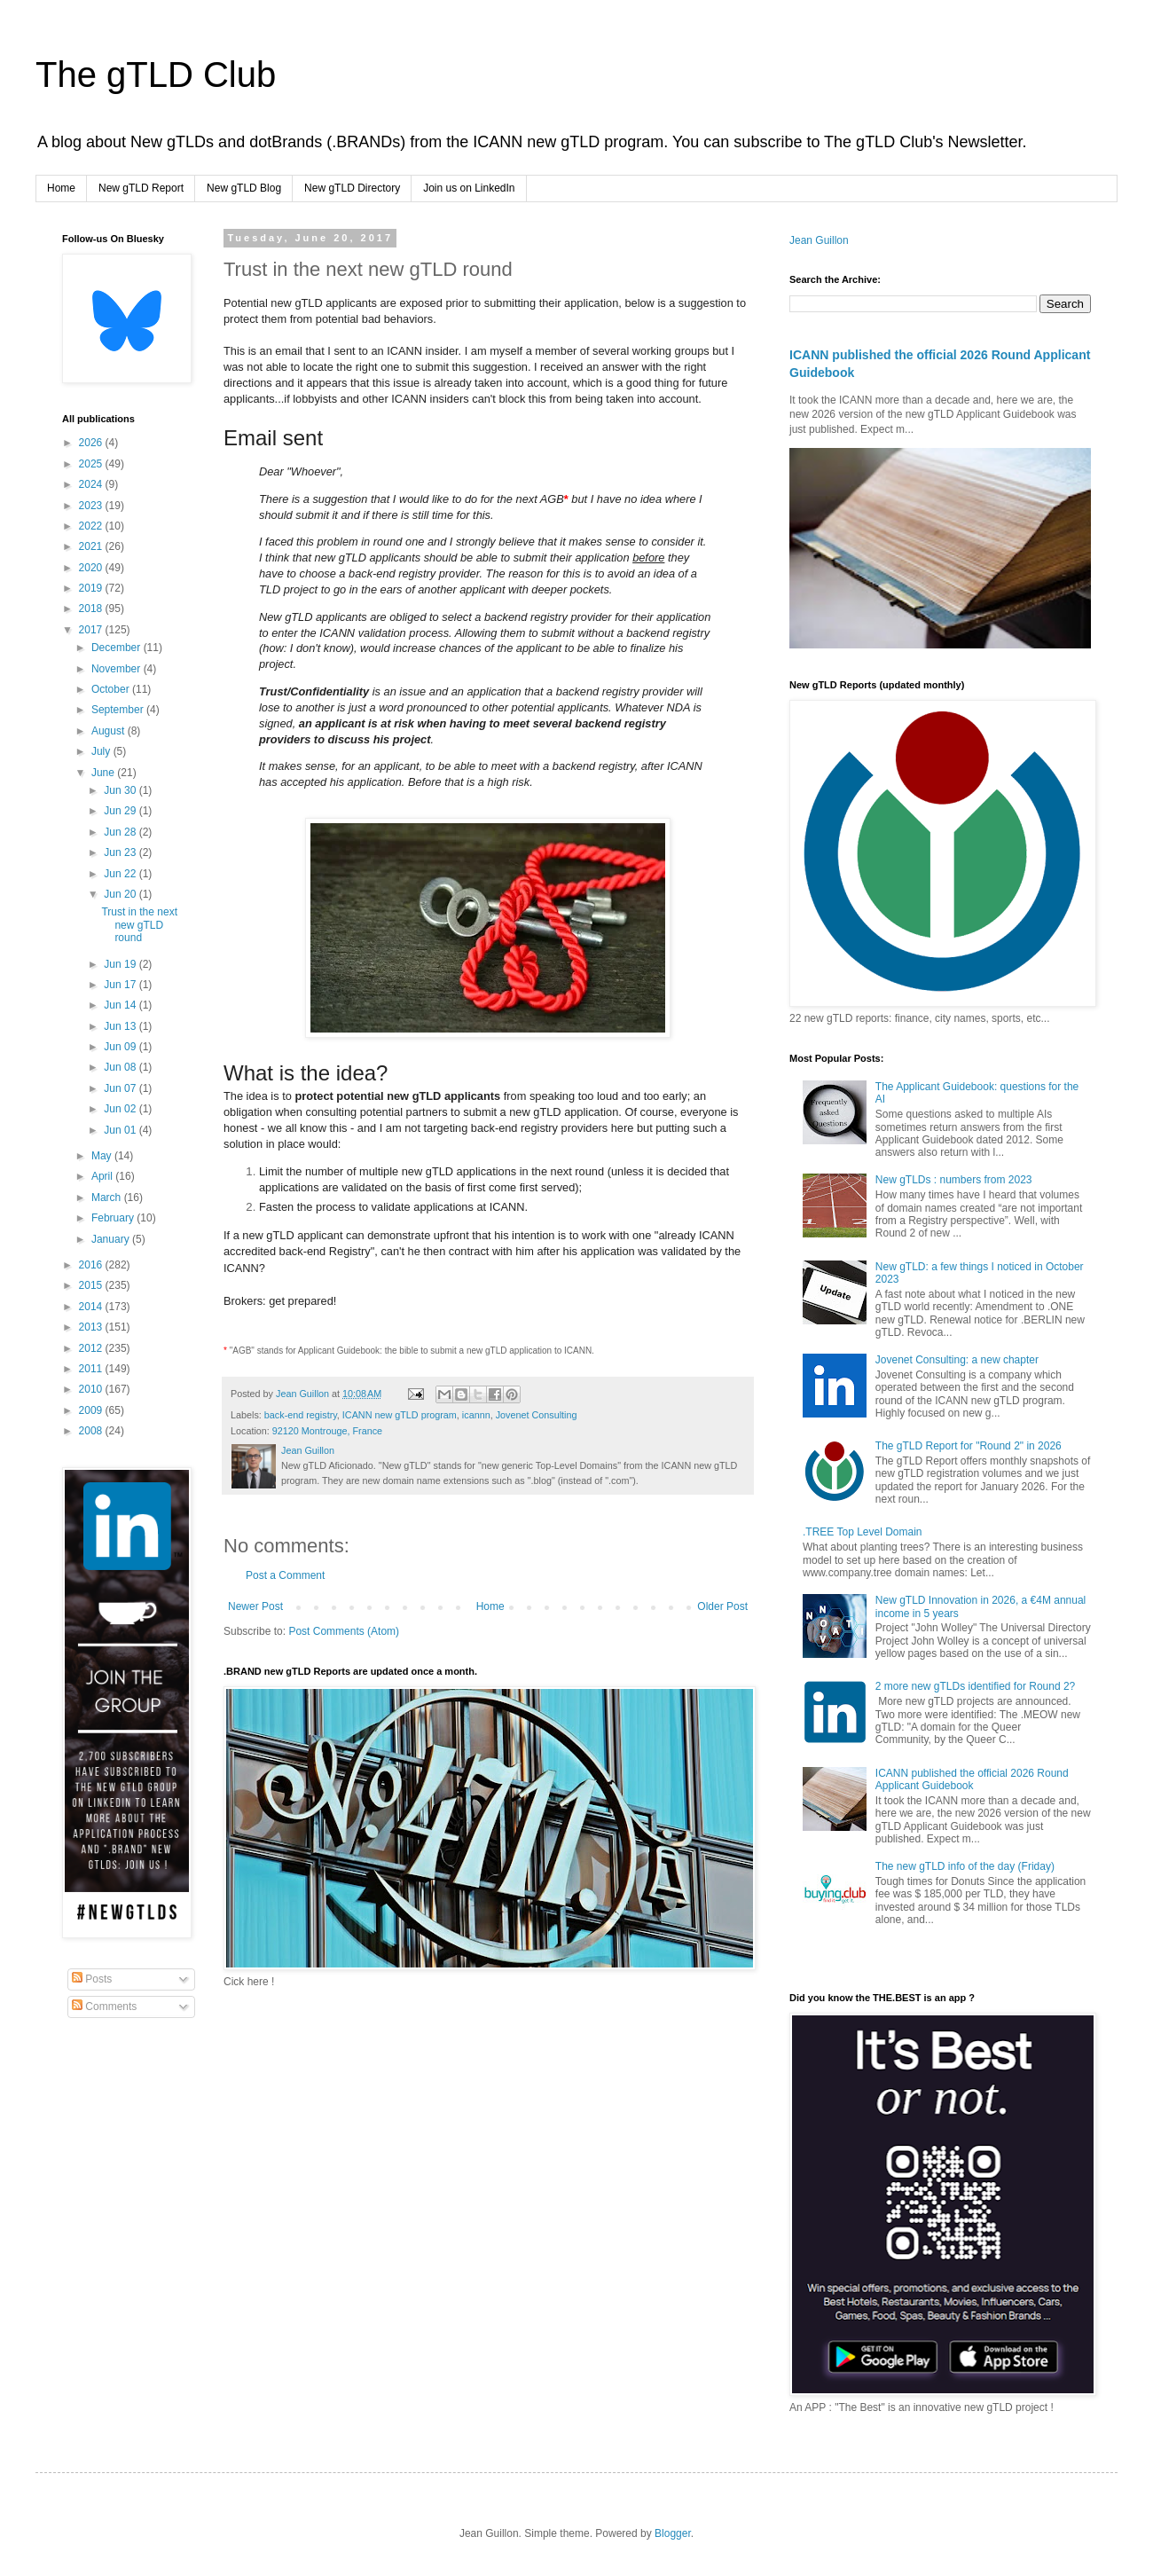 This screenshot has width=1153, height=2576. I want to click on Jun 17, so click(121, 984).